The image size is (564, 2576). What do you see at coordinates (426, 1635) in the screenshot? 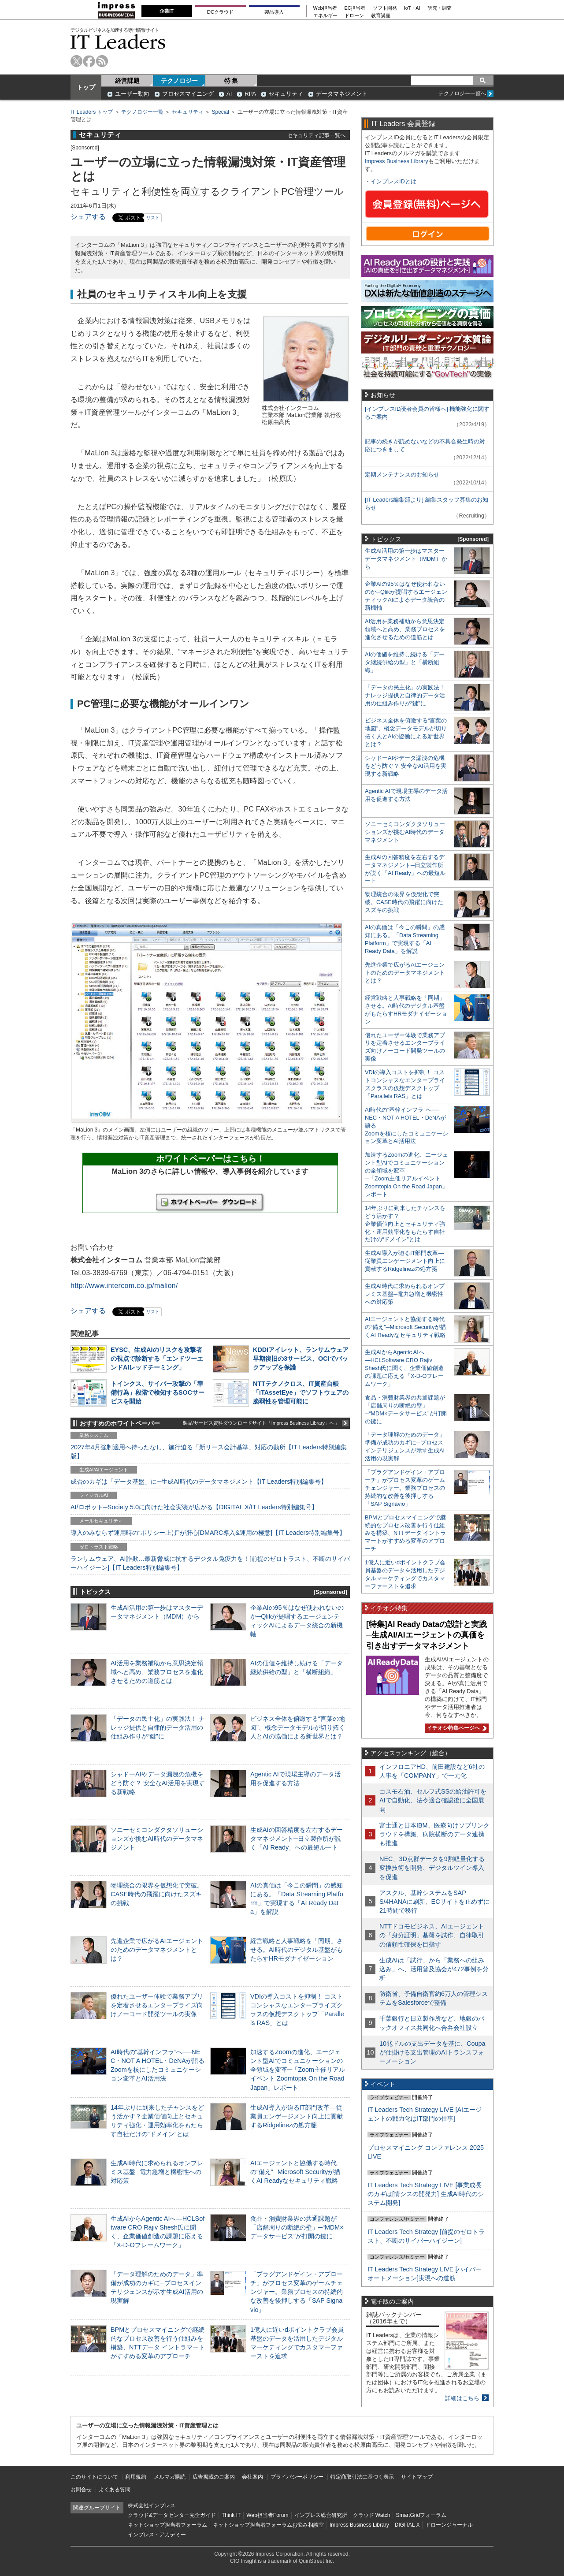
I see `[特集]AI Ready Dataの設計と実践─生成AI/AIエージェントの真価を引き出すデータマネジメント` at bounding box center [426, 1635].